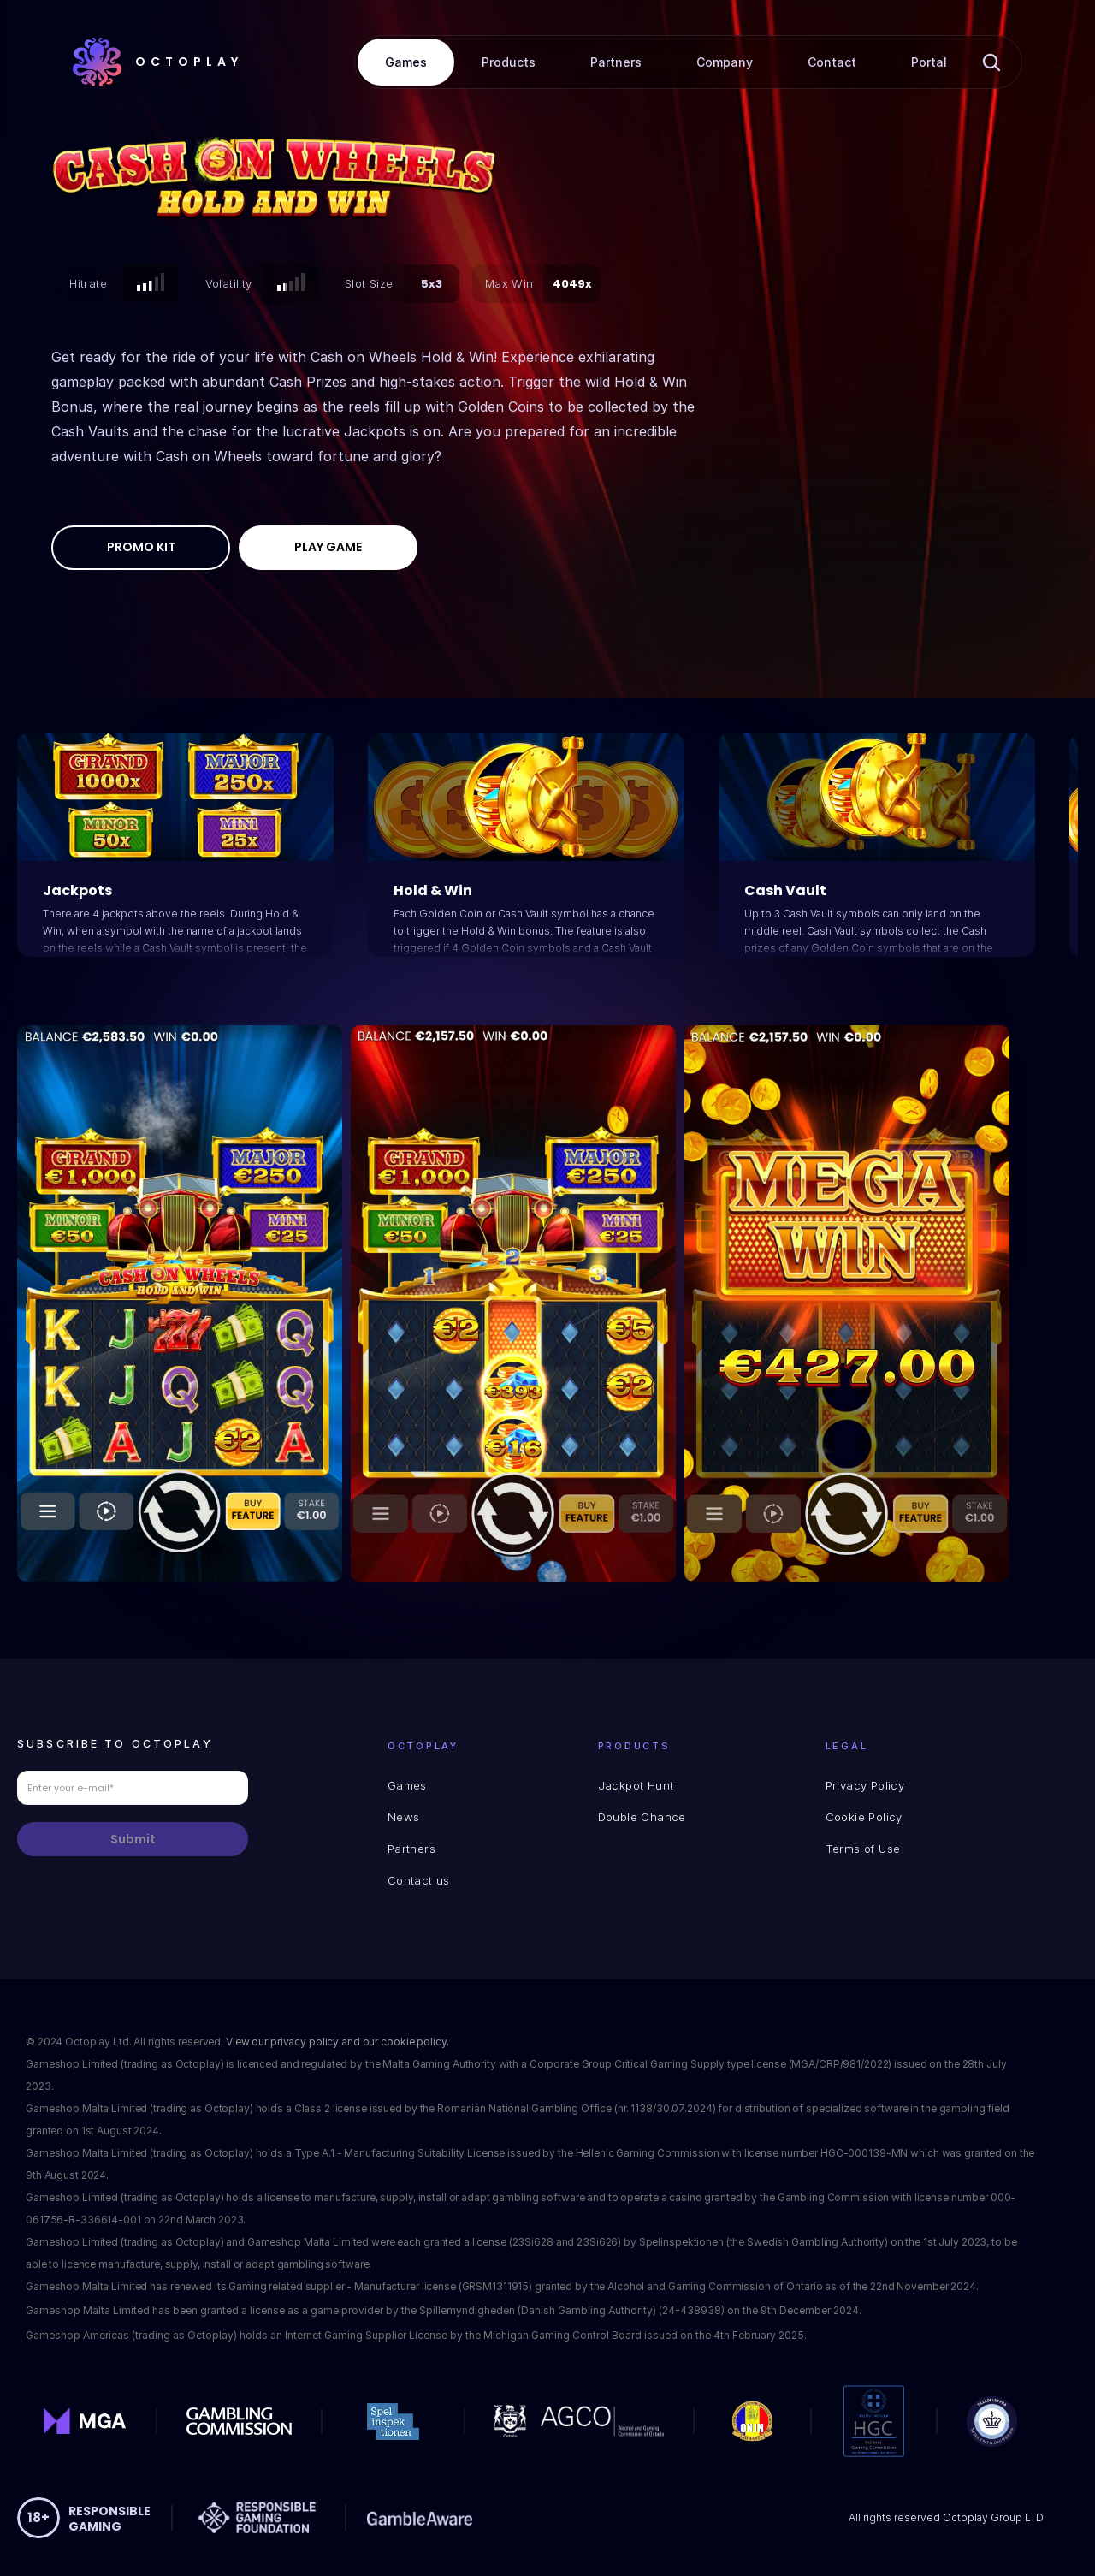 The height and width of the screenshot is (2576, 1095). What do you see at coordinates (863, 1848) in the screenshot?
I see `Terms of Use` at bounding box center [863, 1848].